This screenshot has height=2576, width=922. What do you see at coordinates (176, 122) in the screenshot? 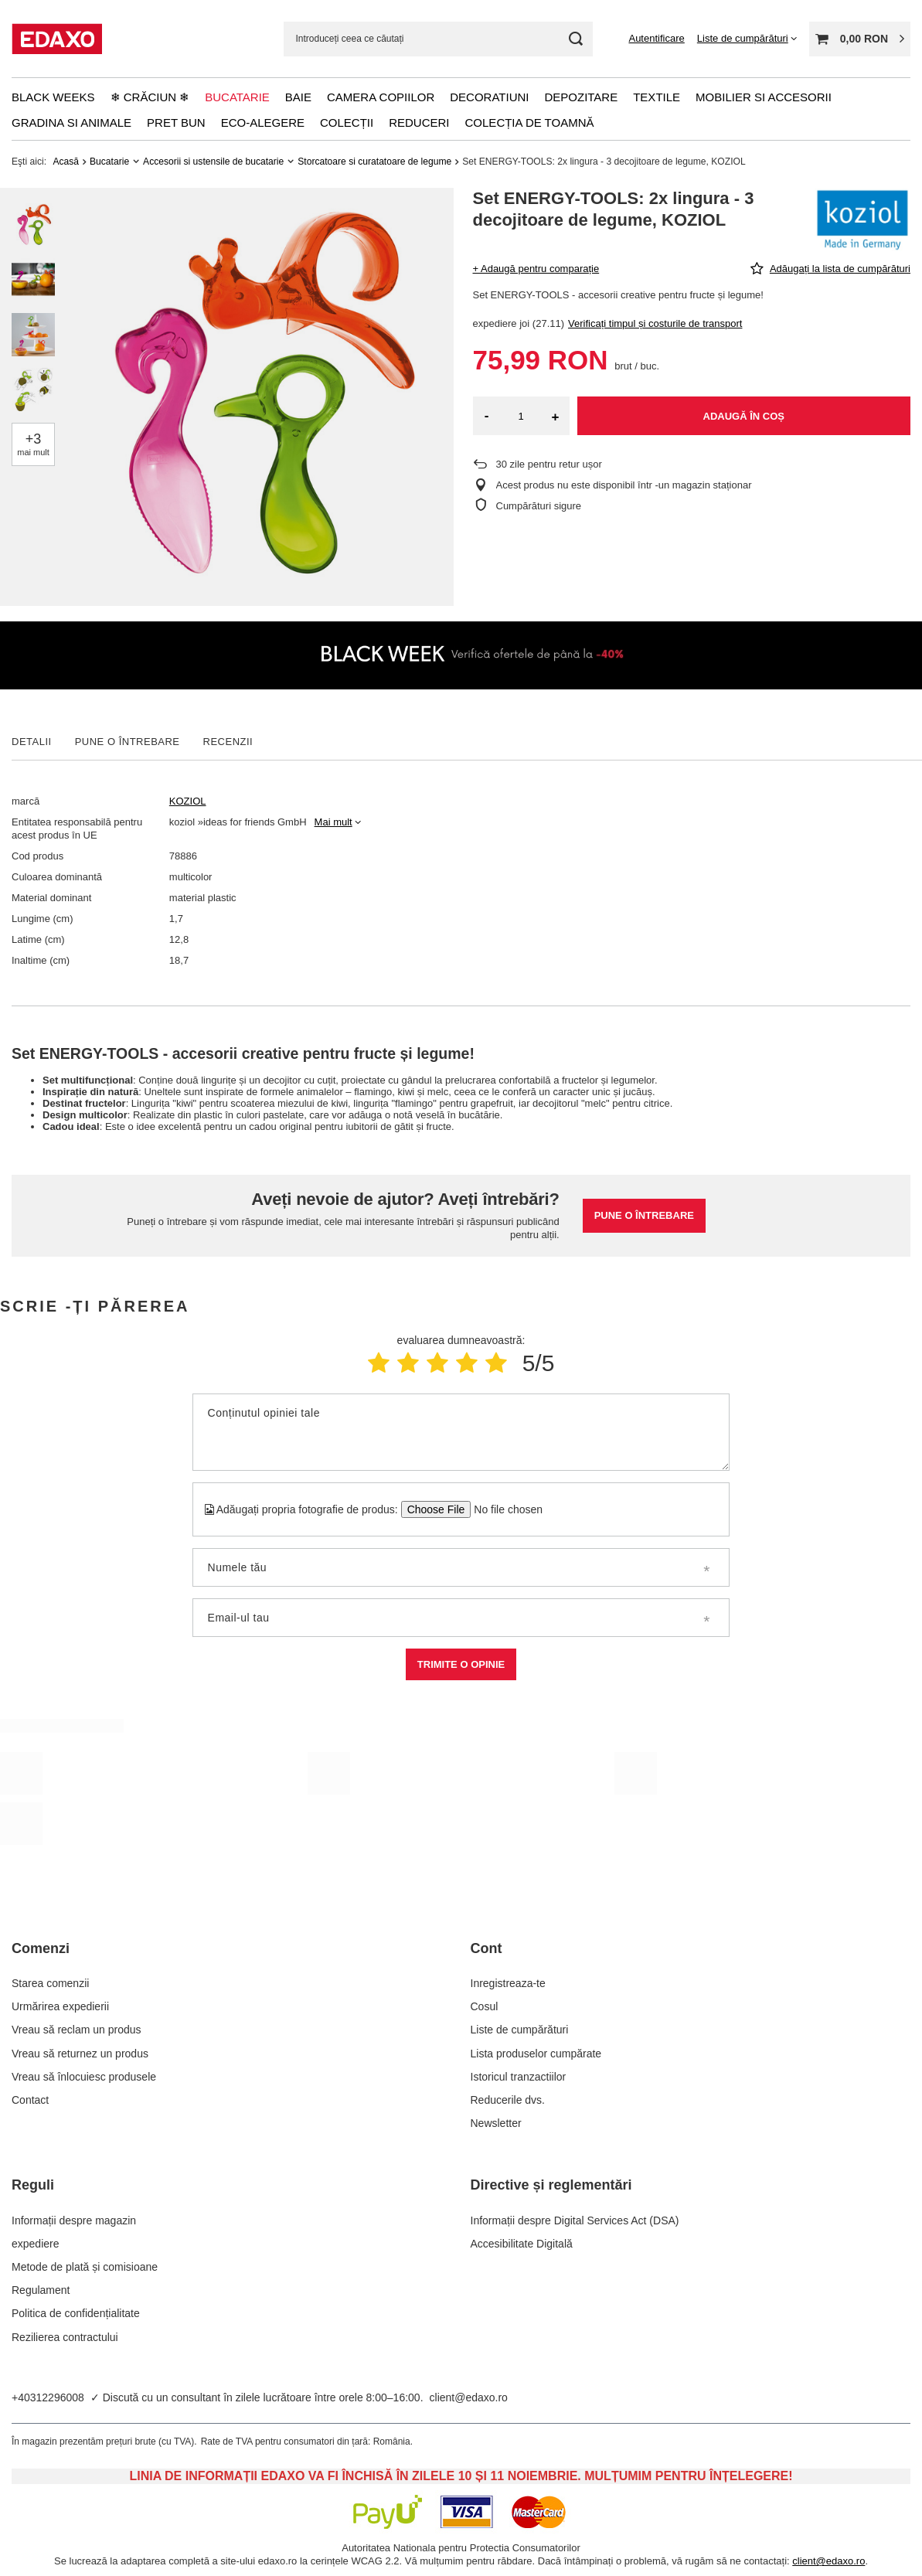
I see `Pret bun` at bounding box center [176, 122].